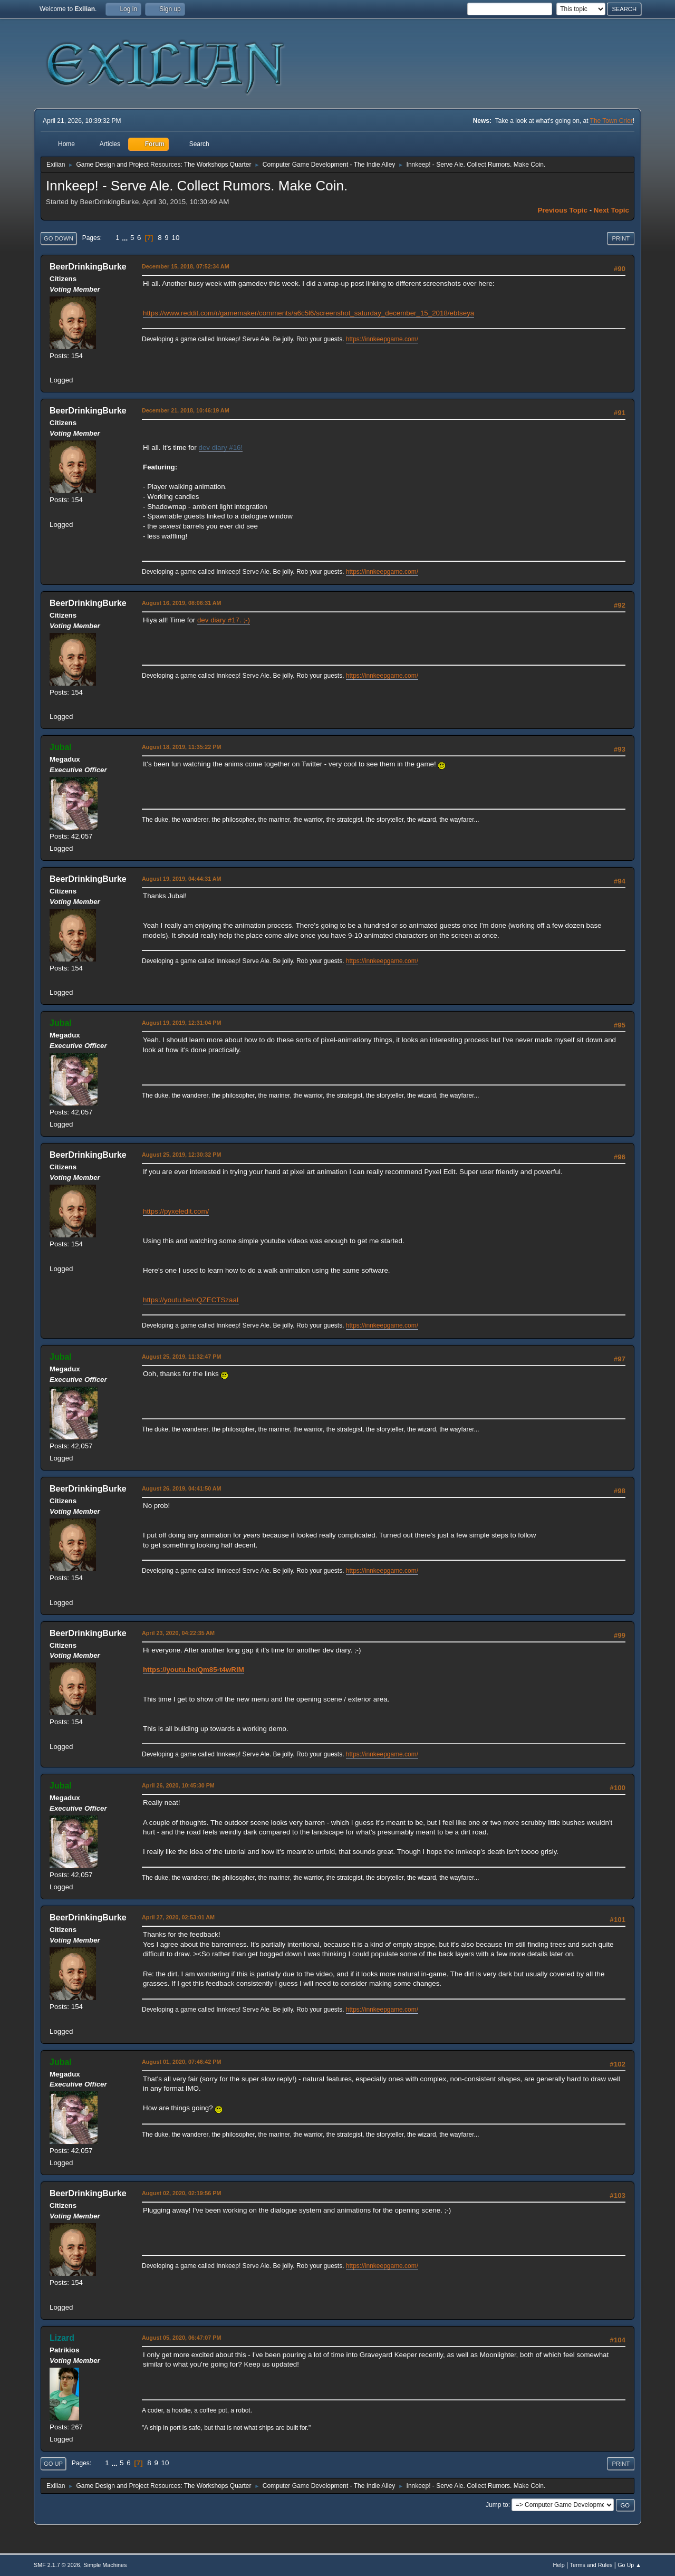 The image size is (675, 2576). I want to click on August 16, 2019, 08:06:31 AM, so click(181, 603).